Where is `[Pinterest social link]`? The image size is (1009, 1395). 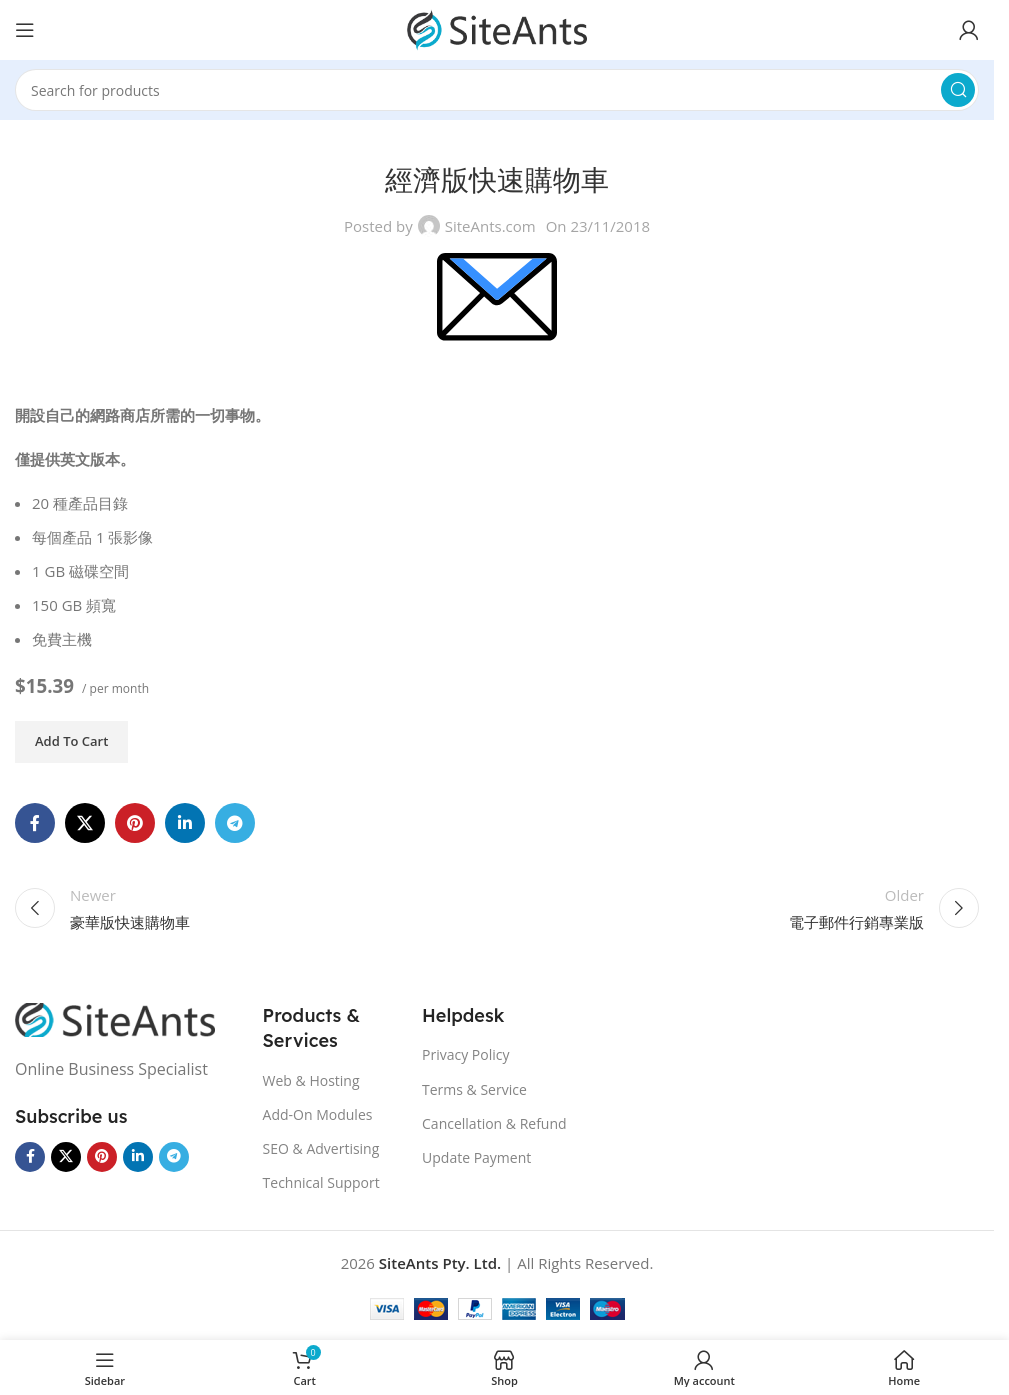
[Pinterest social link] is located at coordinates (135, 823).